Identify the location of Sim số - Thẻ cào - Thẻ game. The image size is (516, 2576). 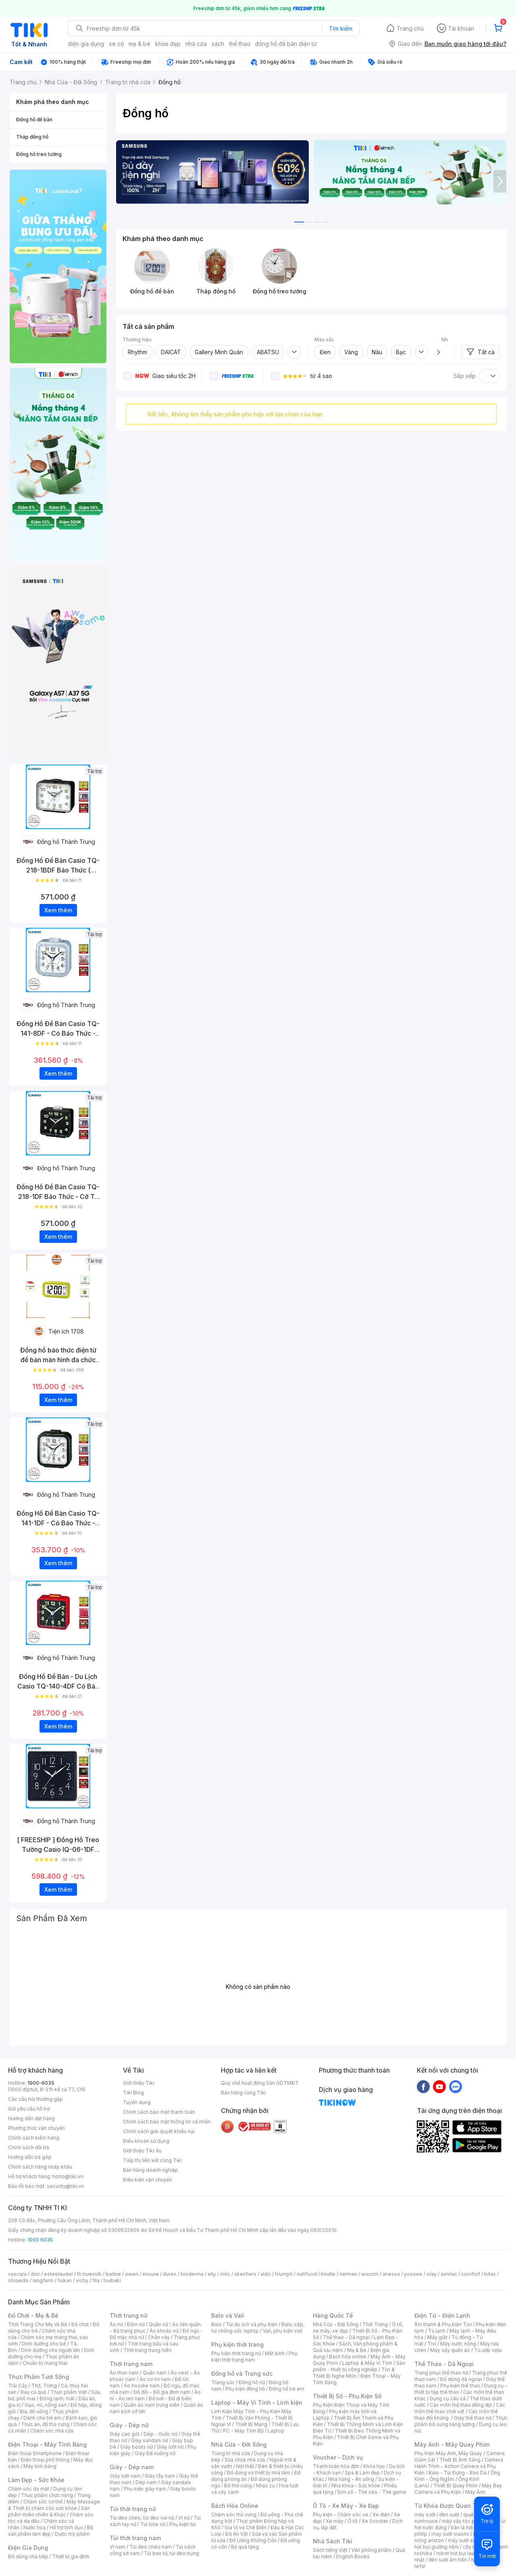
(371, 2492).